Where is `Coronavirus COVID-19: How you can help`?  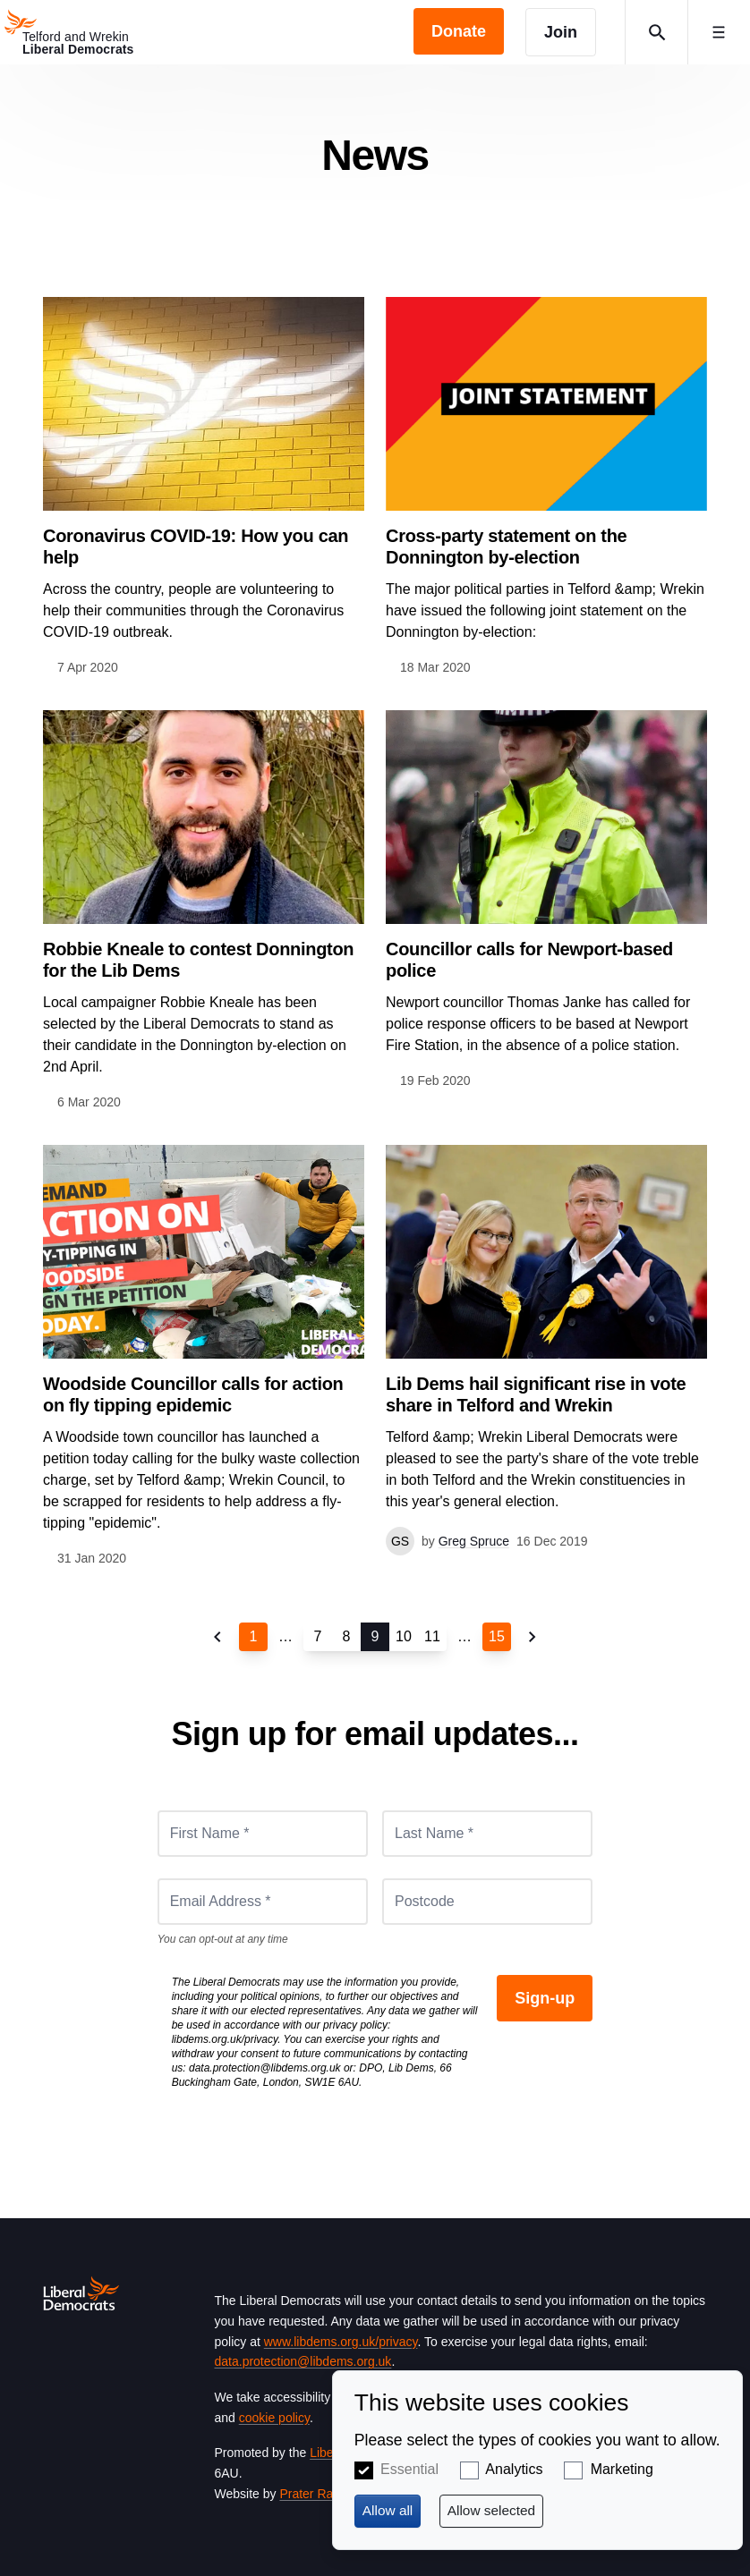
Coronavirus COVID-19: How you can help is located at coordinates (195, 546).